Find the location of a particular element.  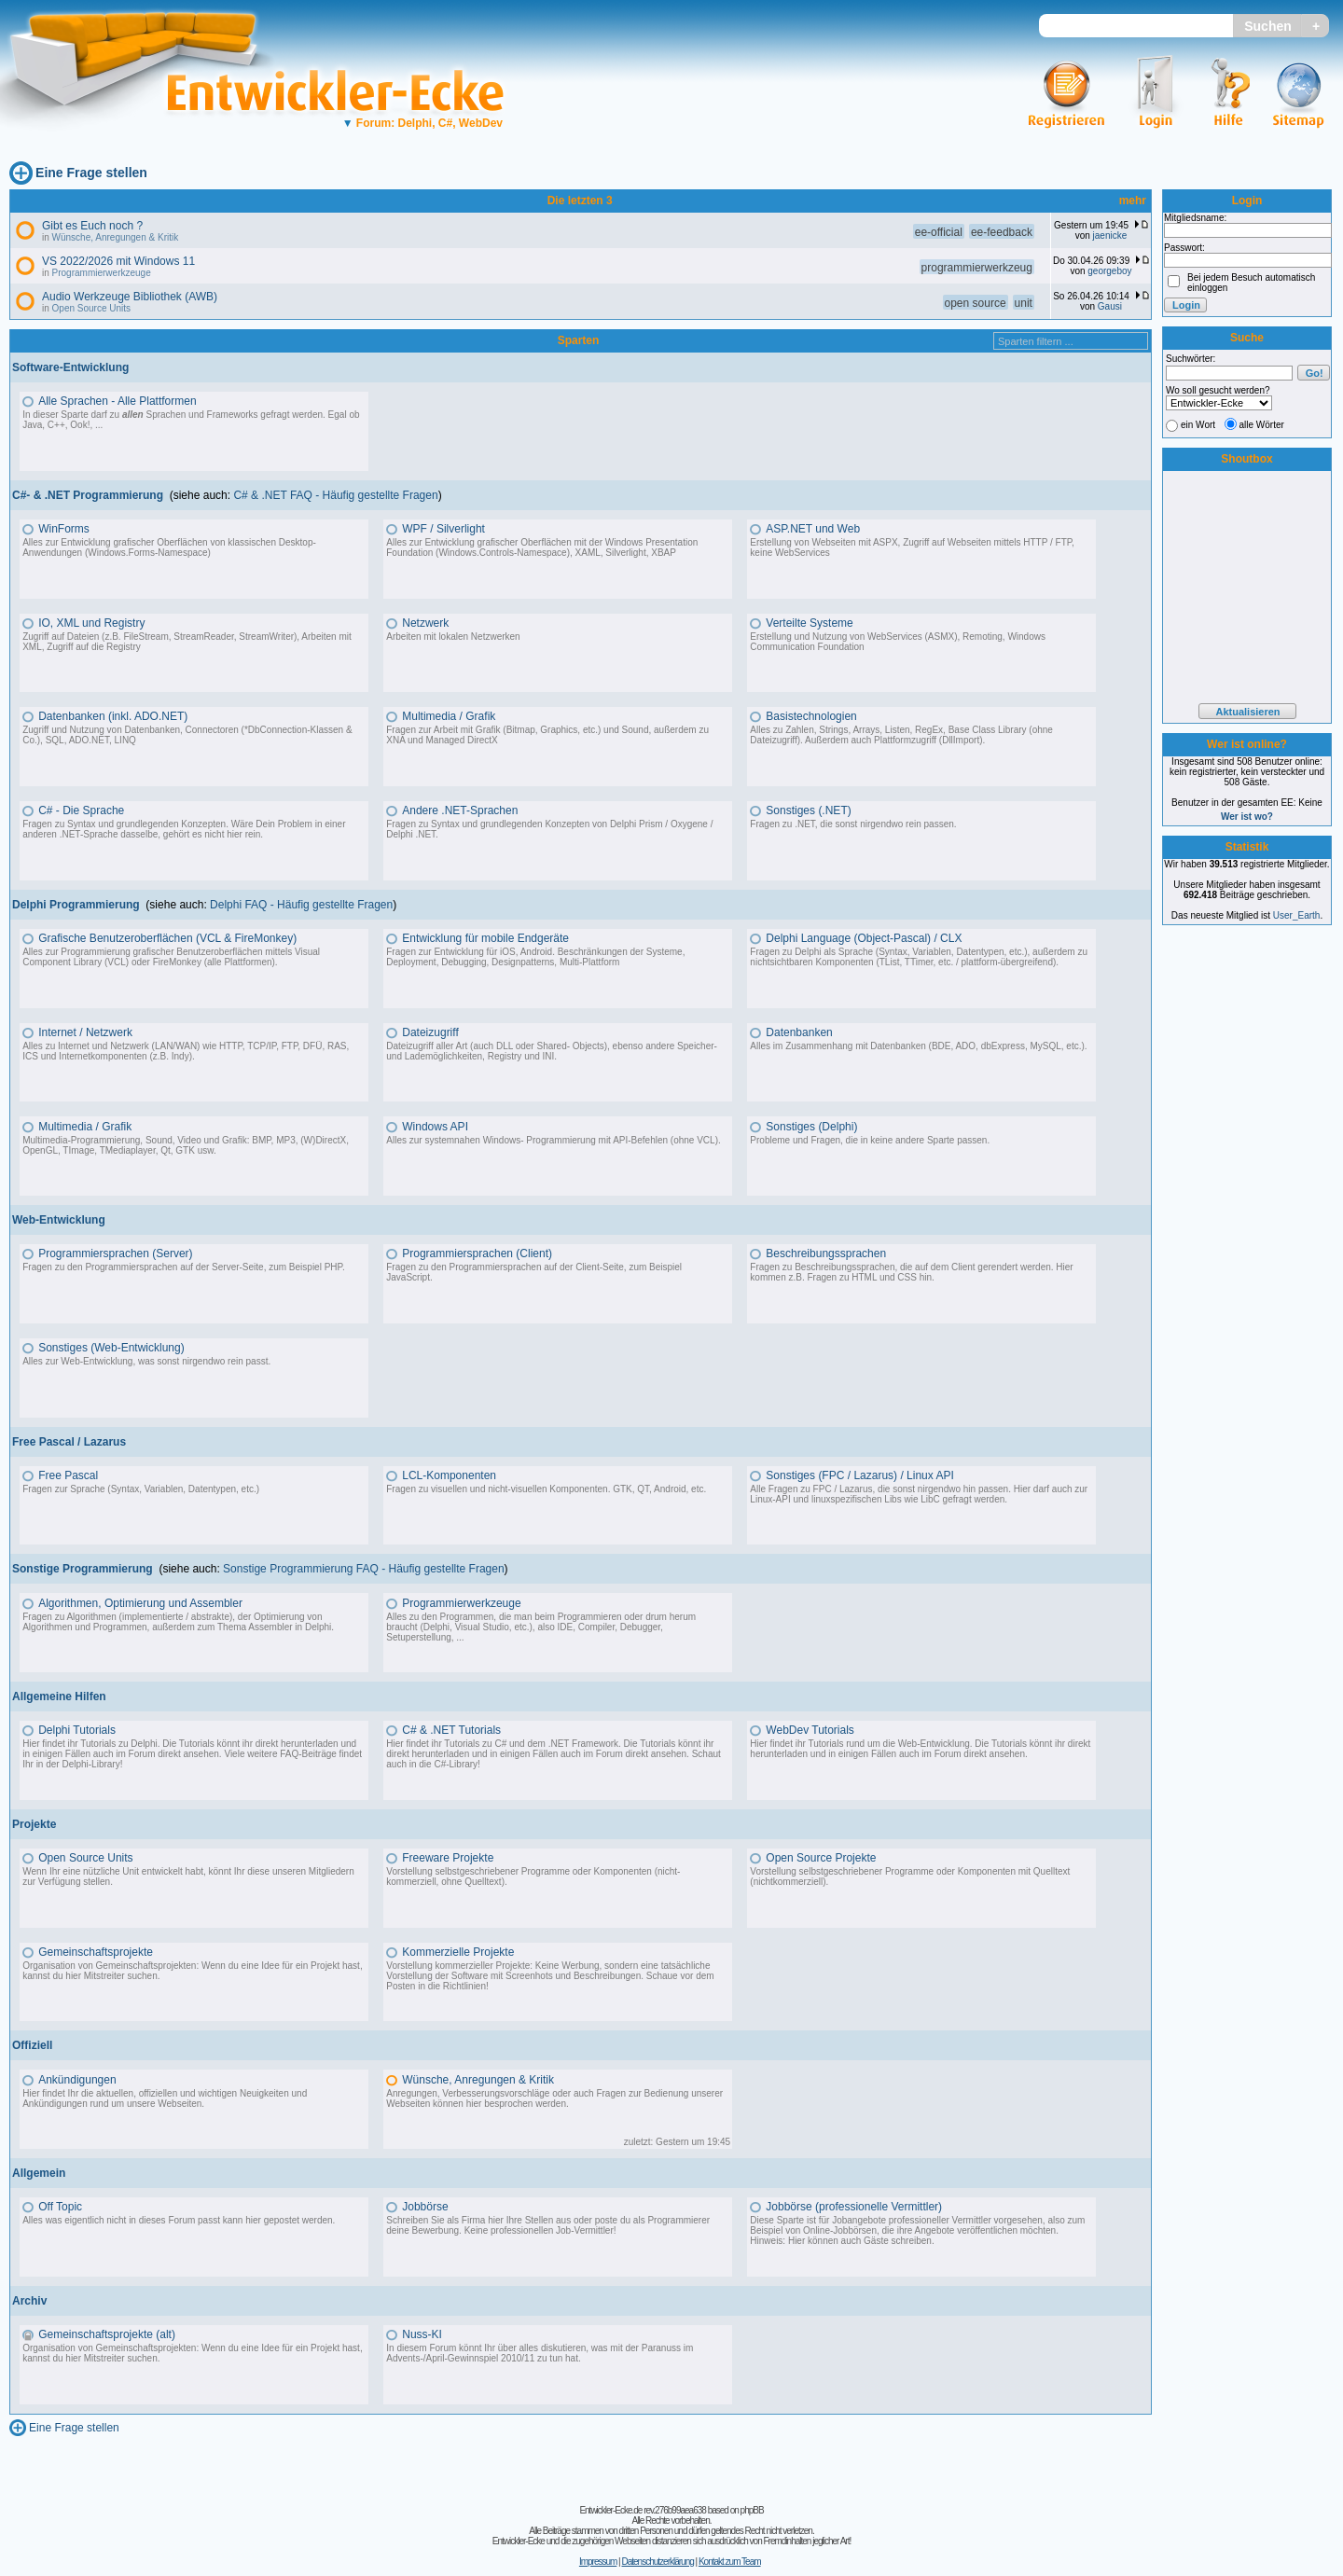

Beschreibungssprachen is located at coordinates (826, 1253).